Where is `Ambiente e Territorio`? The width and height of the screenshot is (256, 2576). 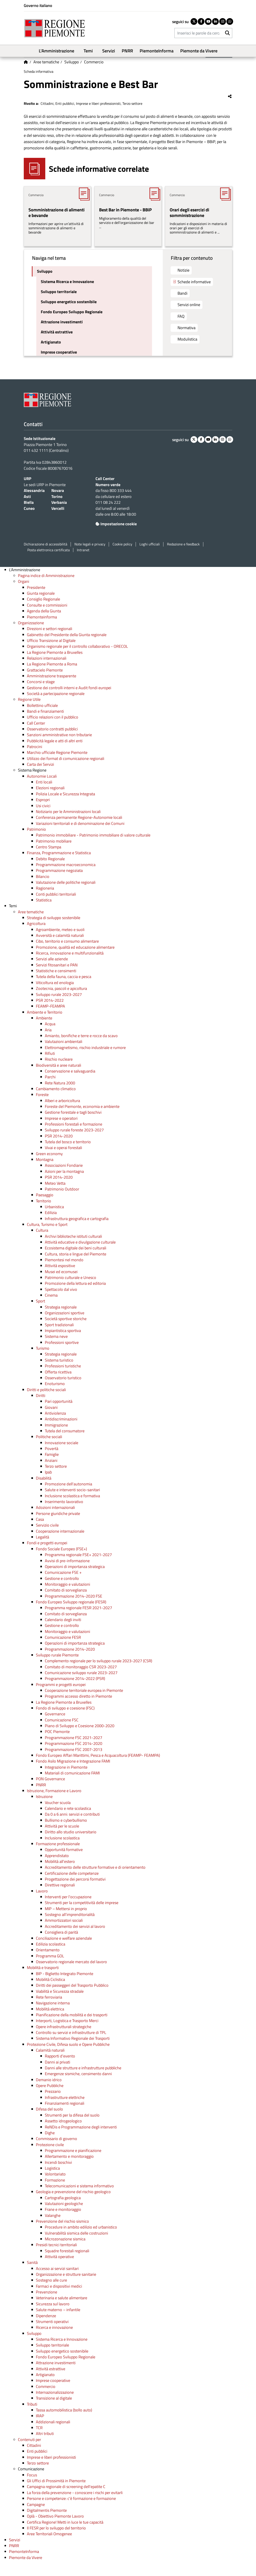
Ambiente e Territorio is located at coordinates (44, 1015).